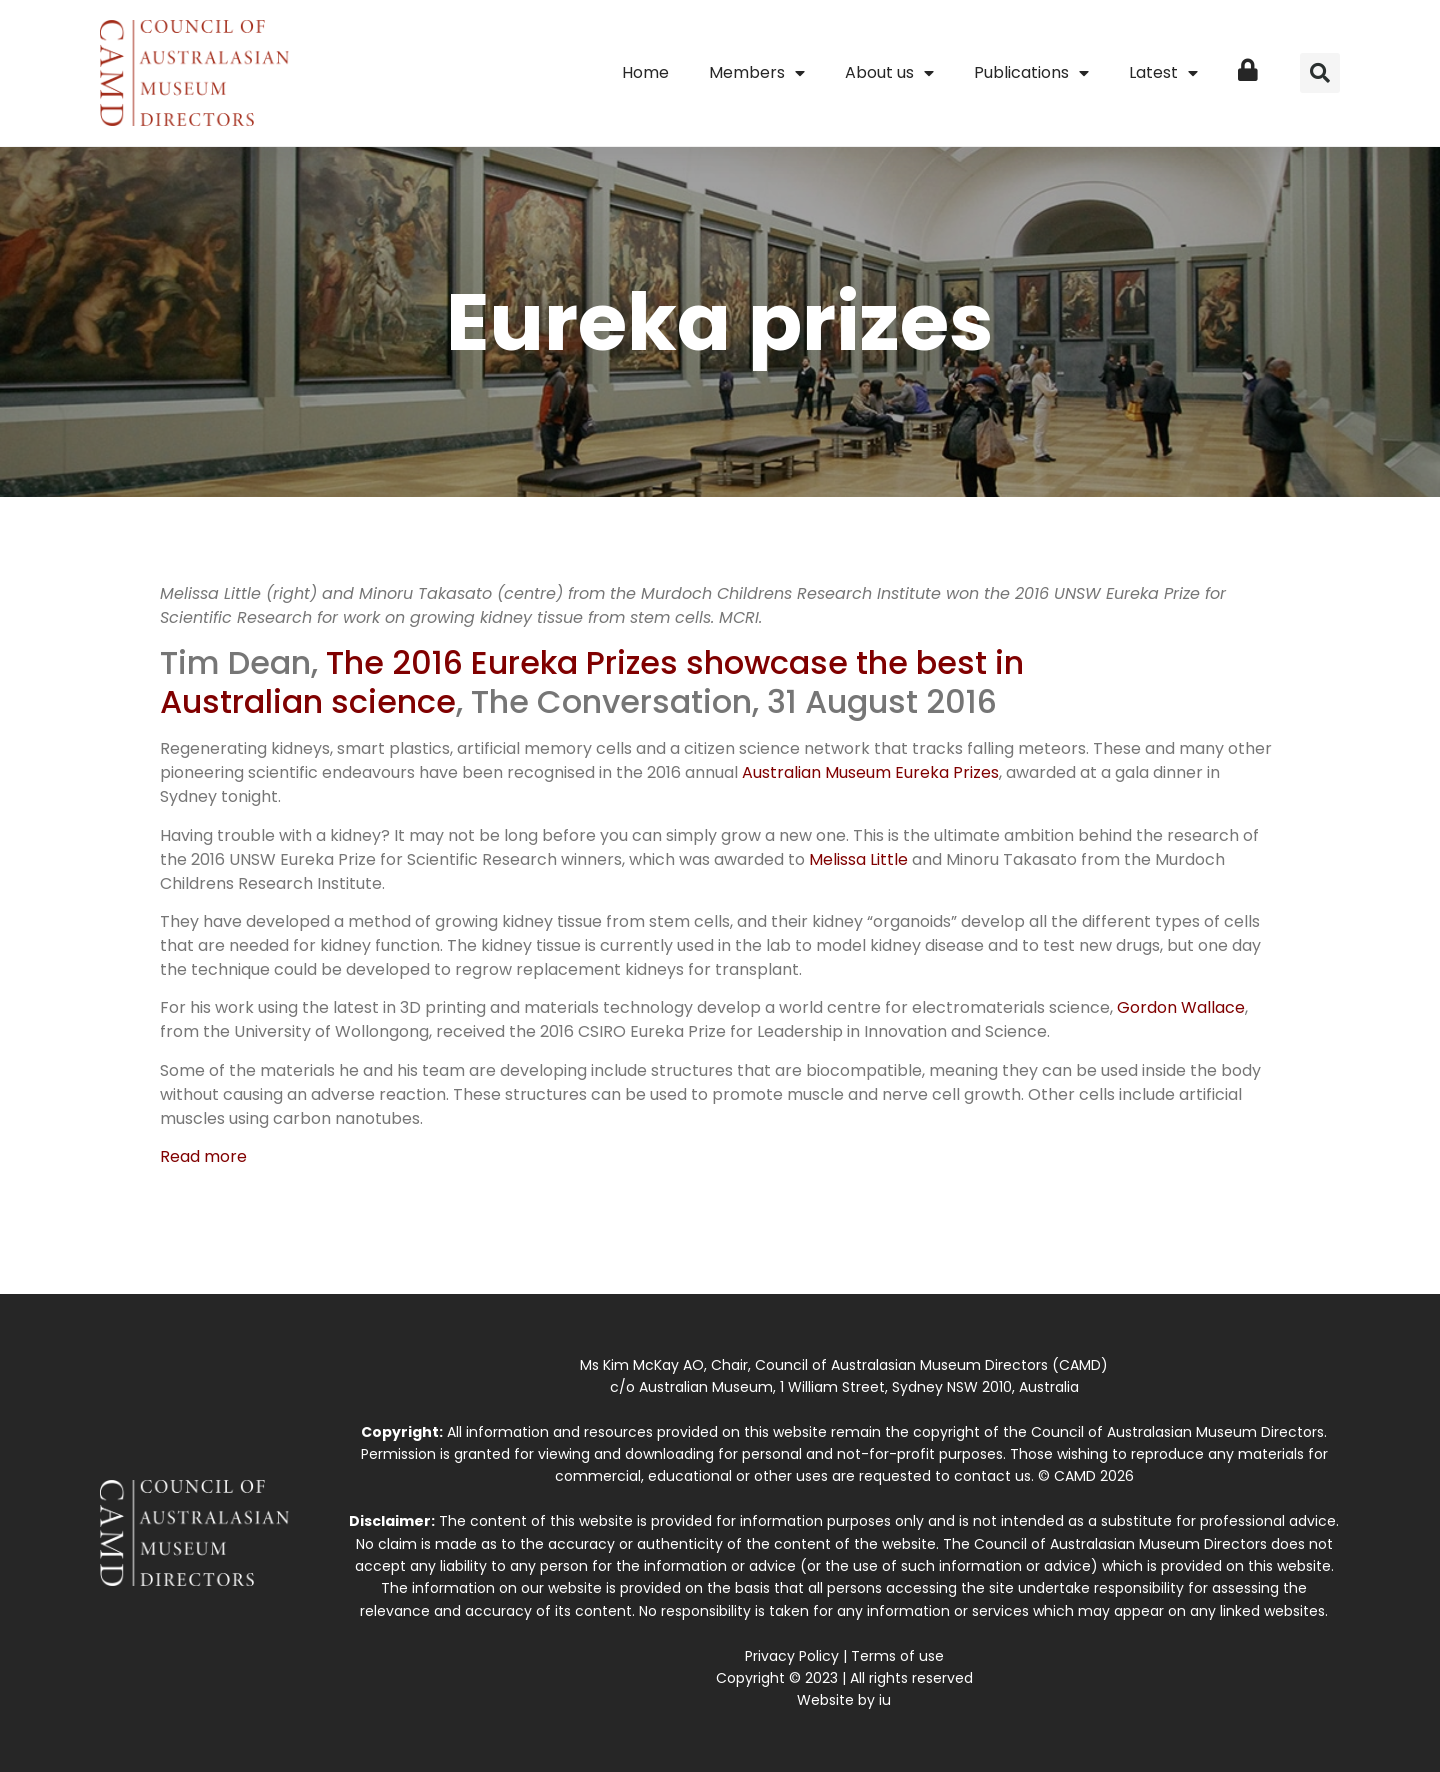 This screenshot has width=1440, height=1772. What do you see at coordinates (885, 1700) in the screenshot?
I see `iu` at bounding box center [885, 1700].